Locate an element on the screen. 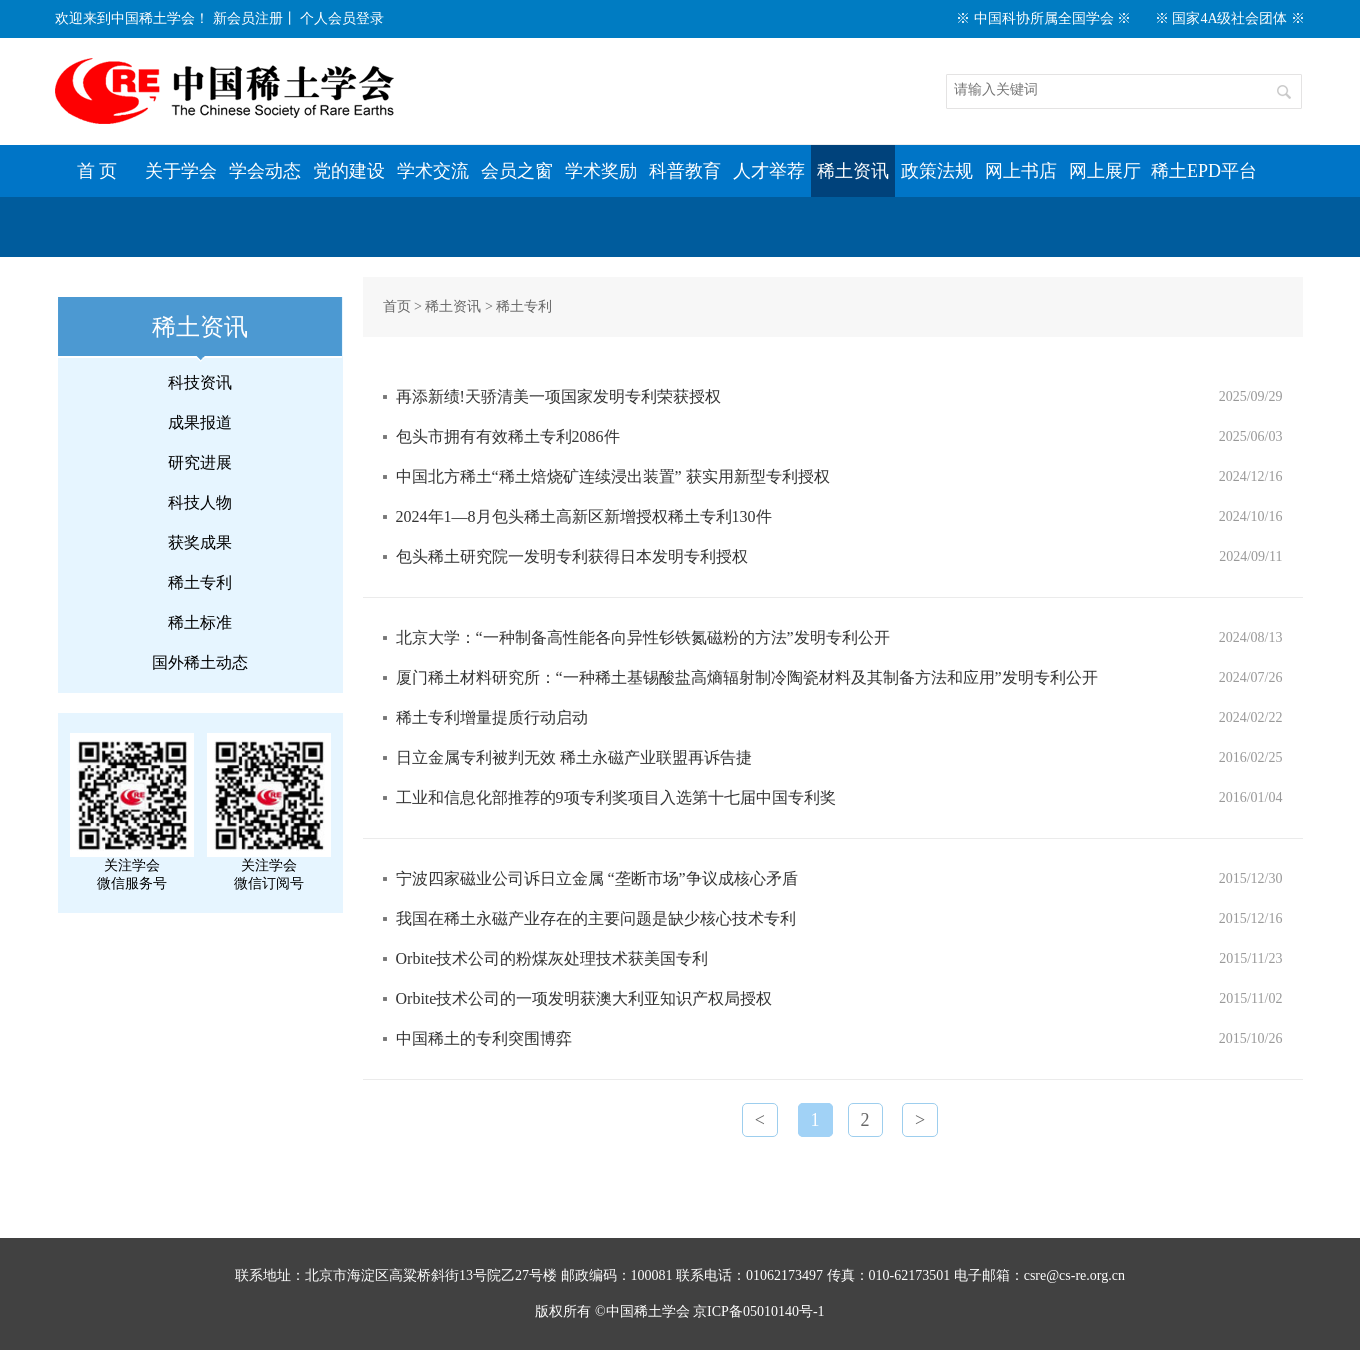  稀土标准 is located at coordinates (200, 622).